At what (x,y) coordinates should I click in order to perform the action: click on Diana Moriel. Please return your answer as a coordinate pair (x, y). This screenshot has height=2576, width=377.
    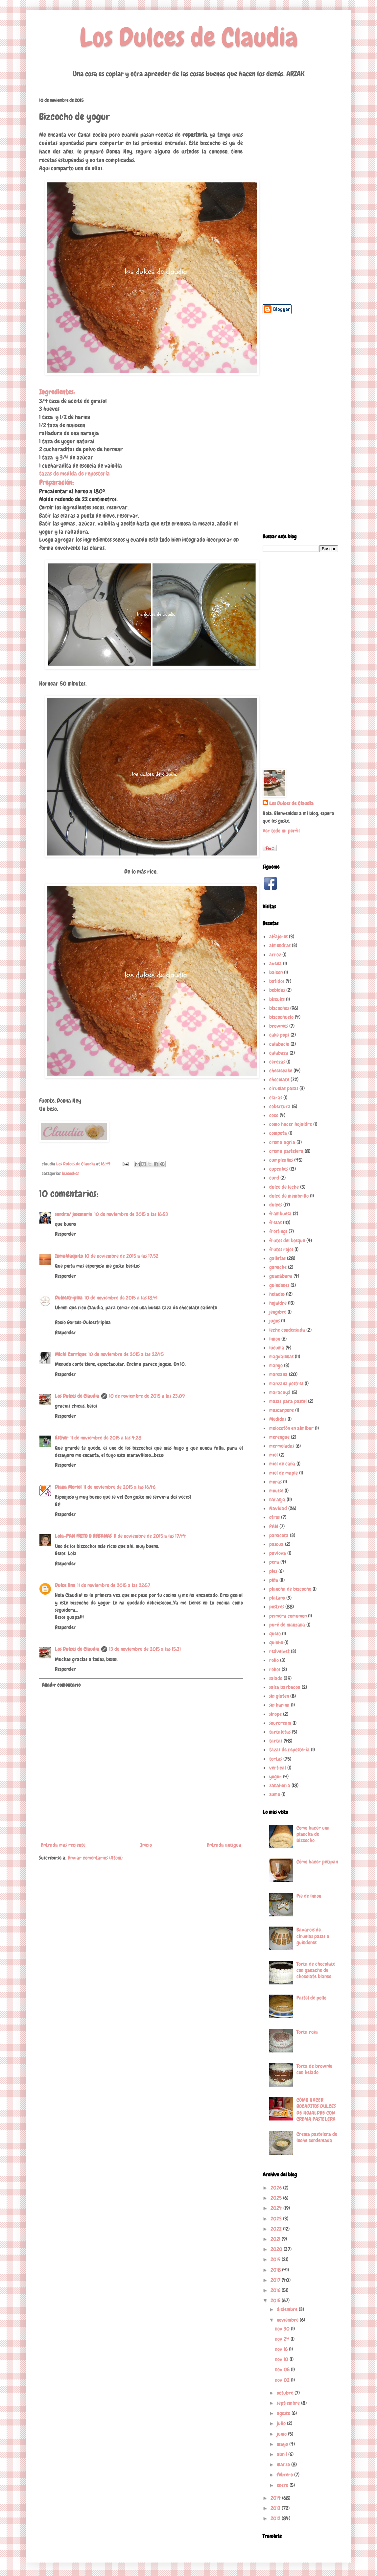
    Looking at the image, I should click on (68, 1487).